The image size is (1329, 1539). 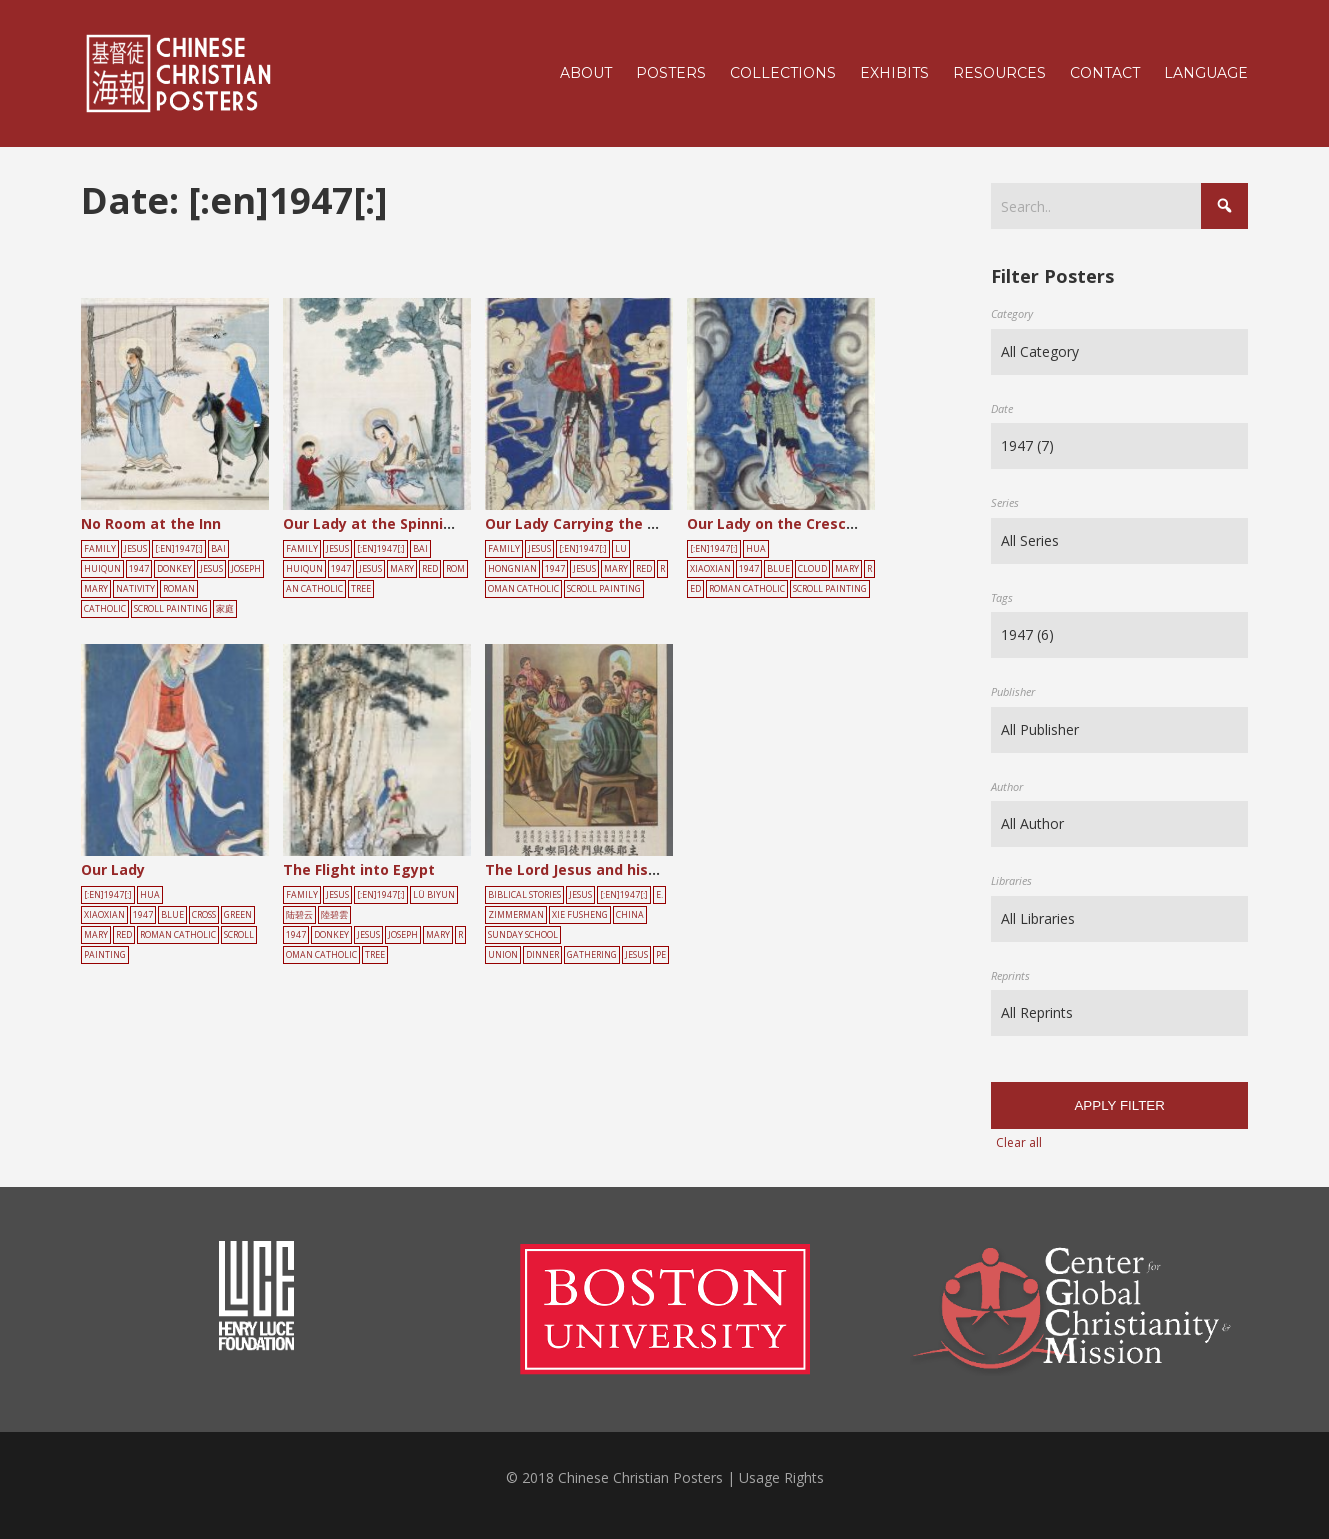 What do you see at coordinates (225, 609) in the screenshot?
I see `家庭` at bounding box center [225, 609].